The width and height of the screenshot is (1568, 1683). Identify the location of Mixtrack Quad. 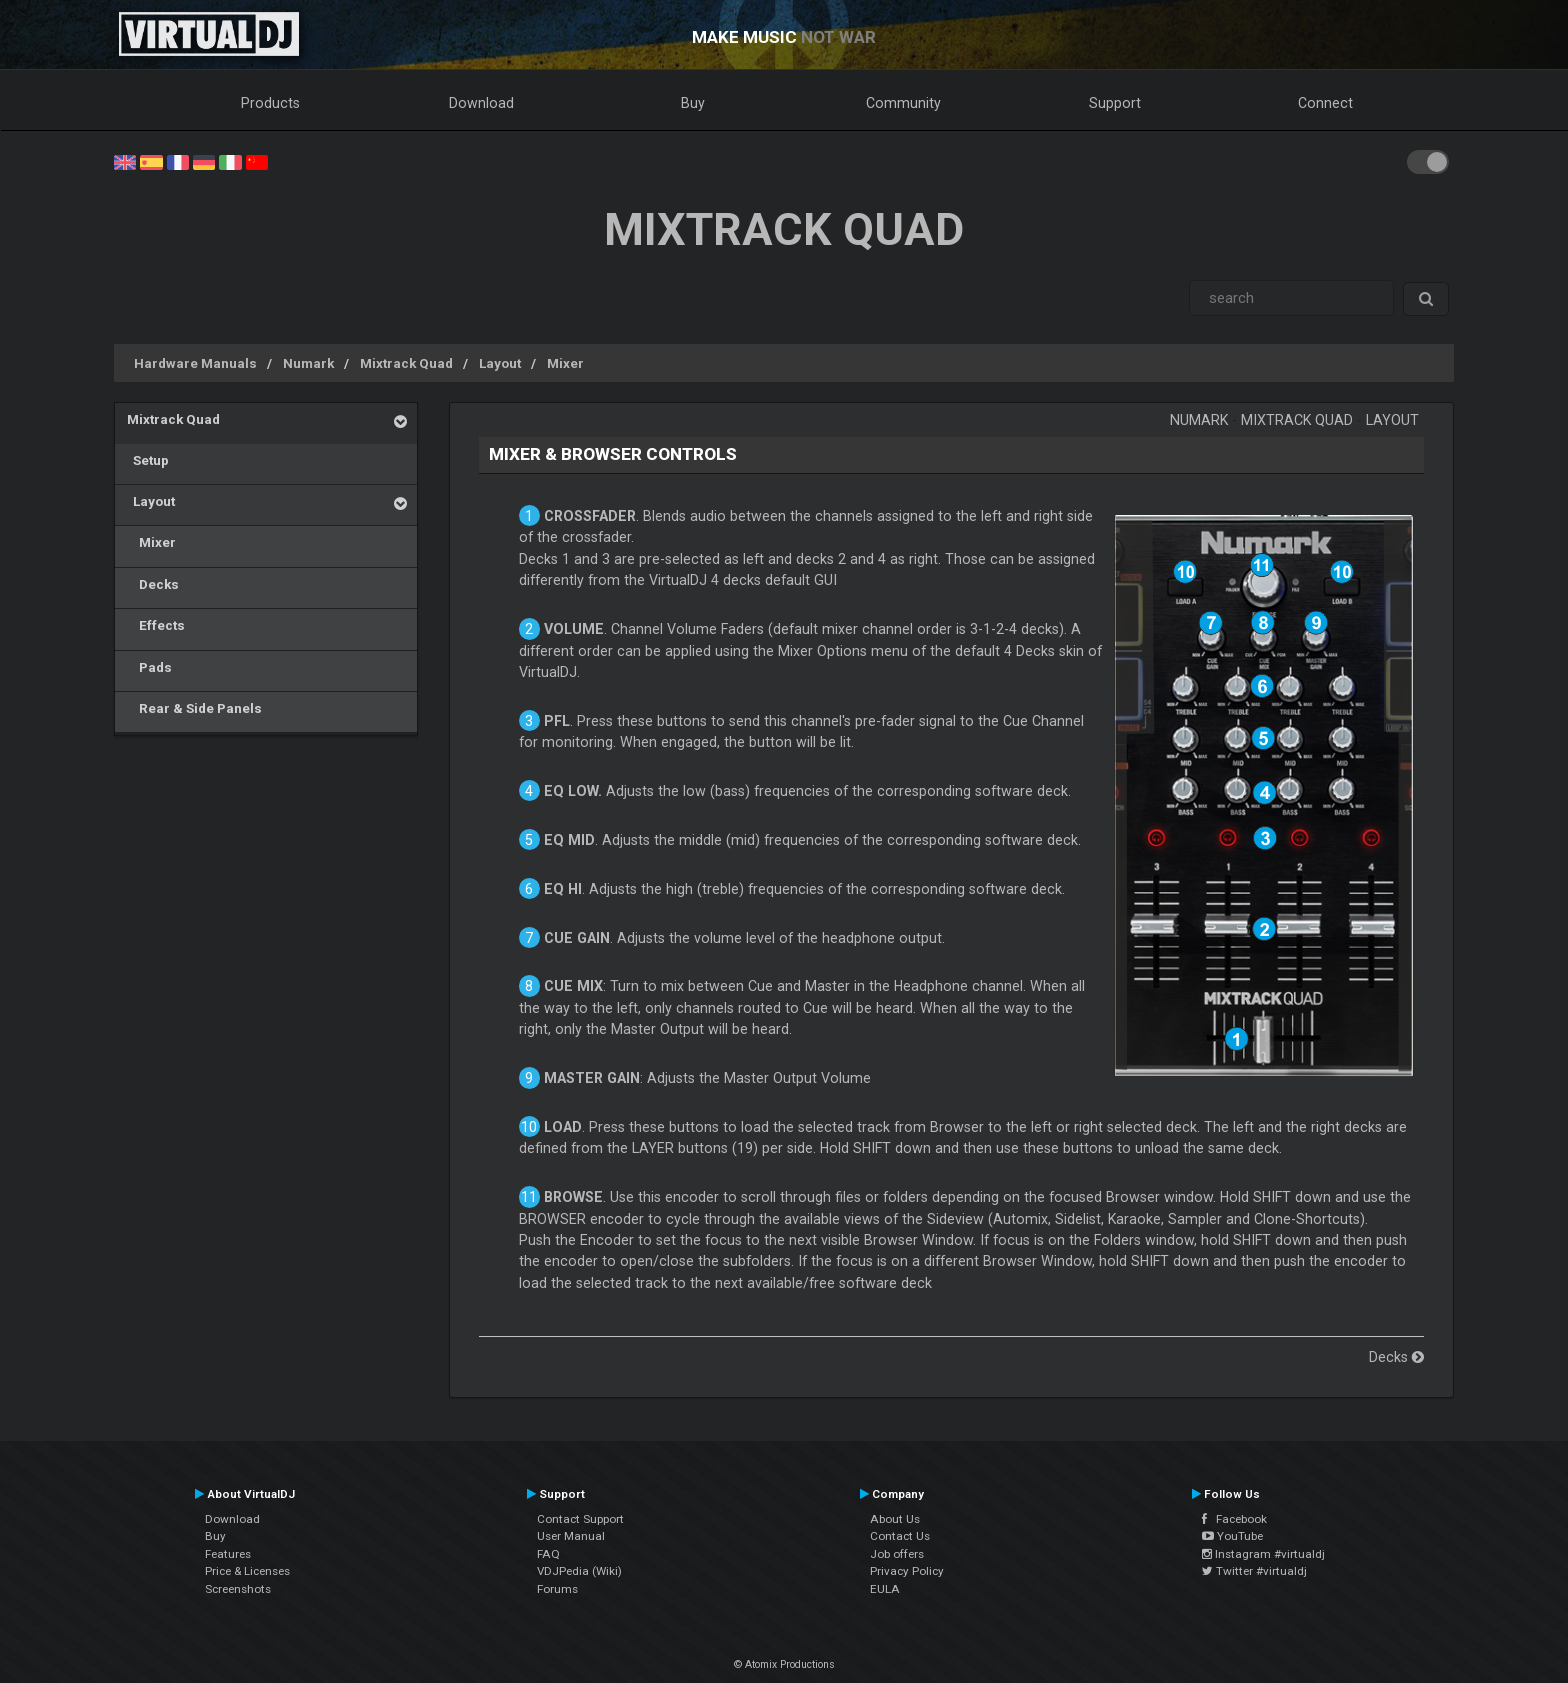
(406, 363).